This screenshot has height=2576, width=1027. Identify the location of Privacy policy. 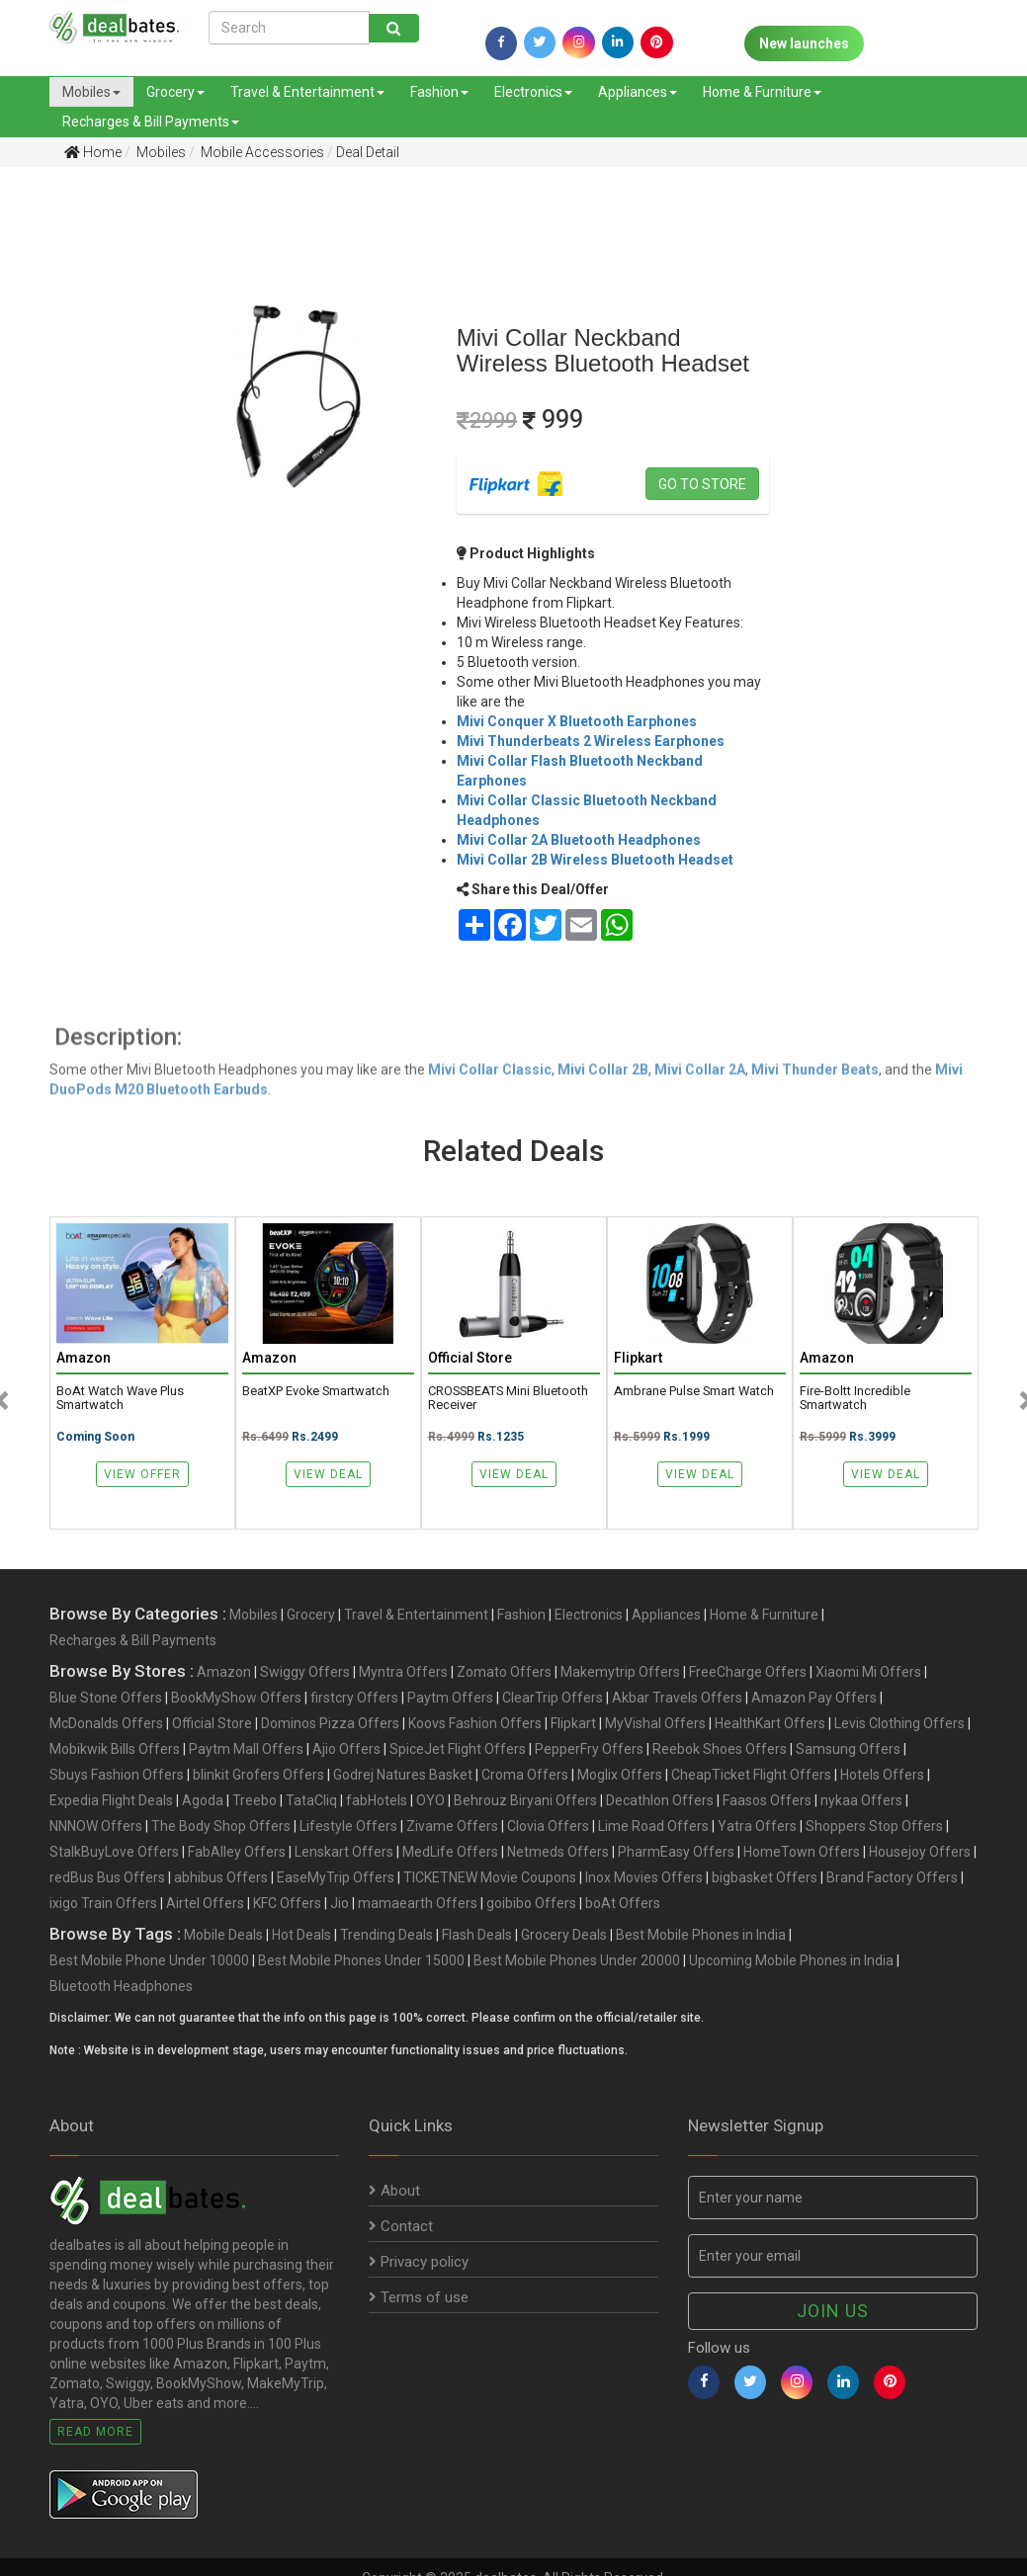
(419, 2262).